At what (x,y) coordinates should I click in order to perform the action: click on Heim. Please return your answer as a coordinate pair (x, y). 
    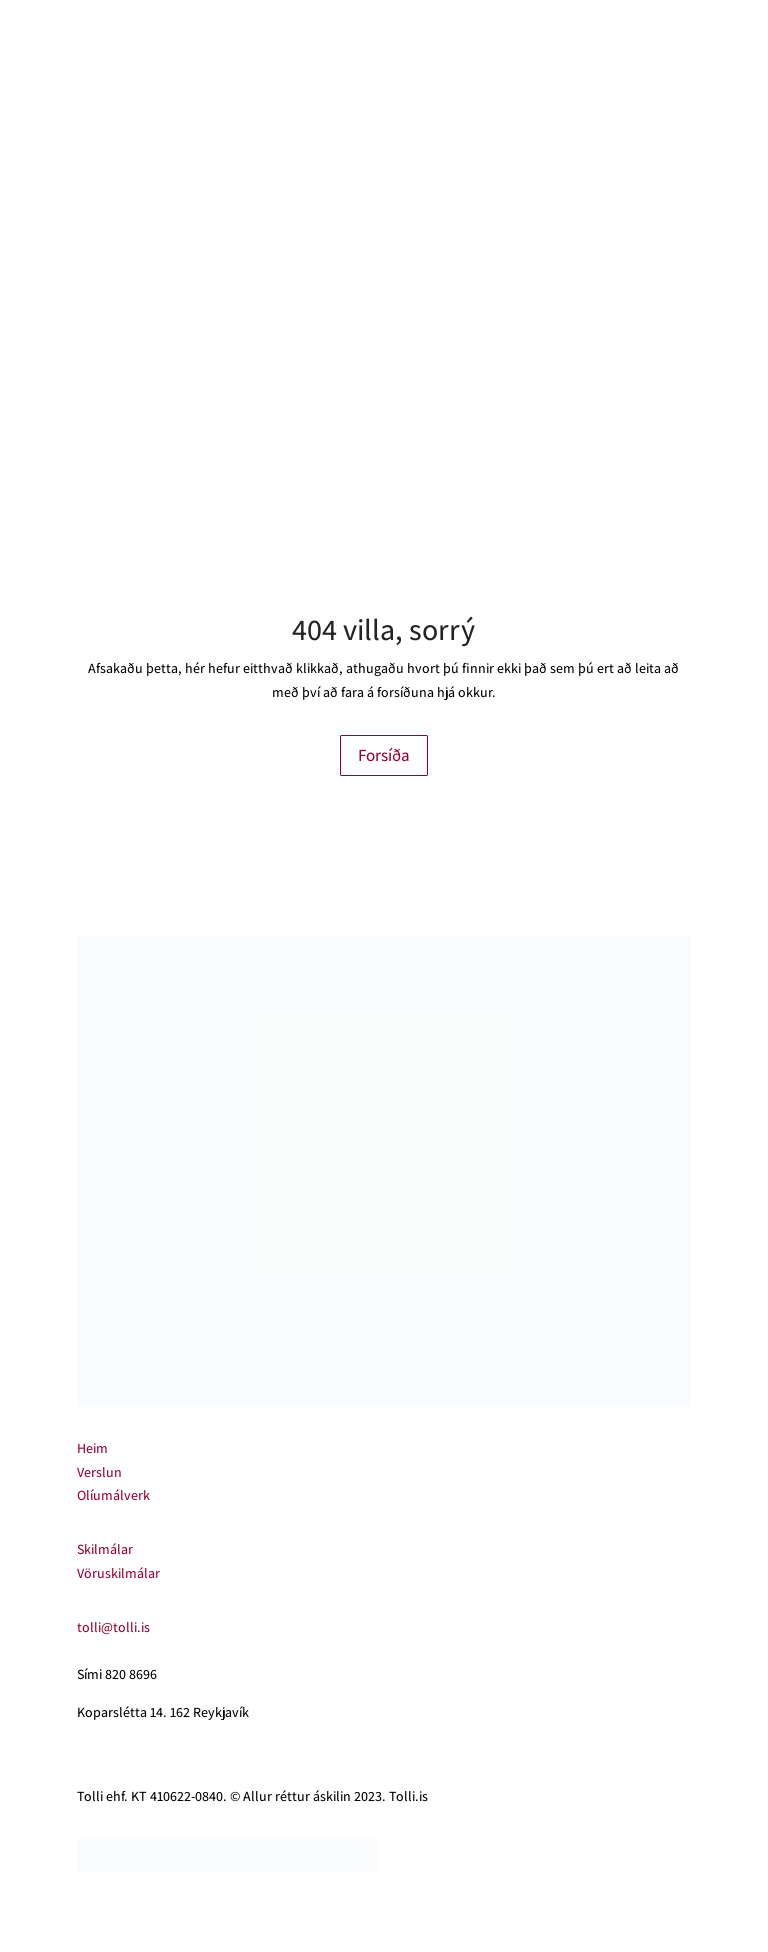
    Looking at the image, I should click on (92, 1448).